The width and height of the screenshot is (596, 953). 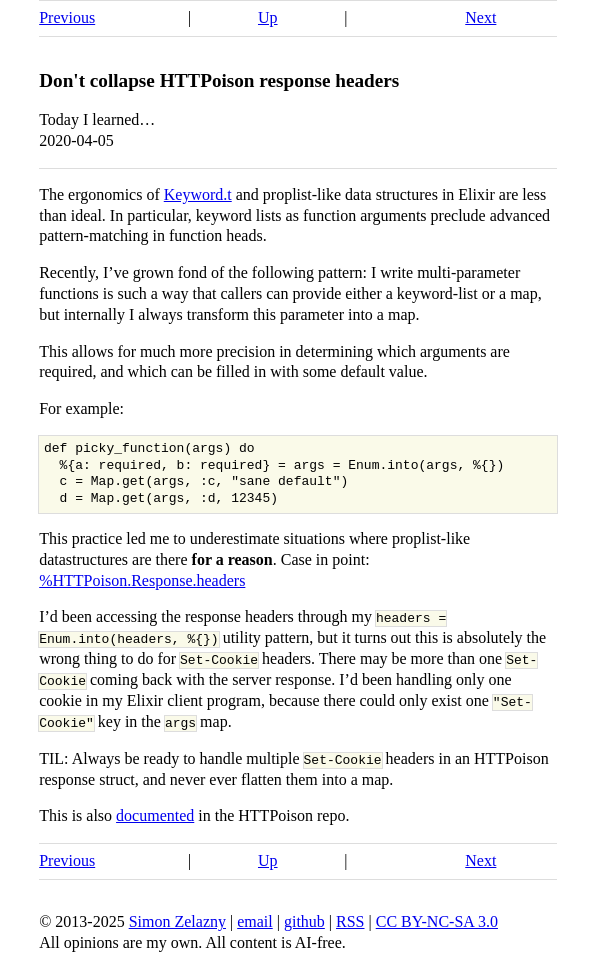 I want to click on Keyword.t, so click(x=198, y=194).